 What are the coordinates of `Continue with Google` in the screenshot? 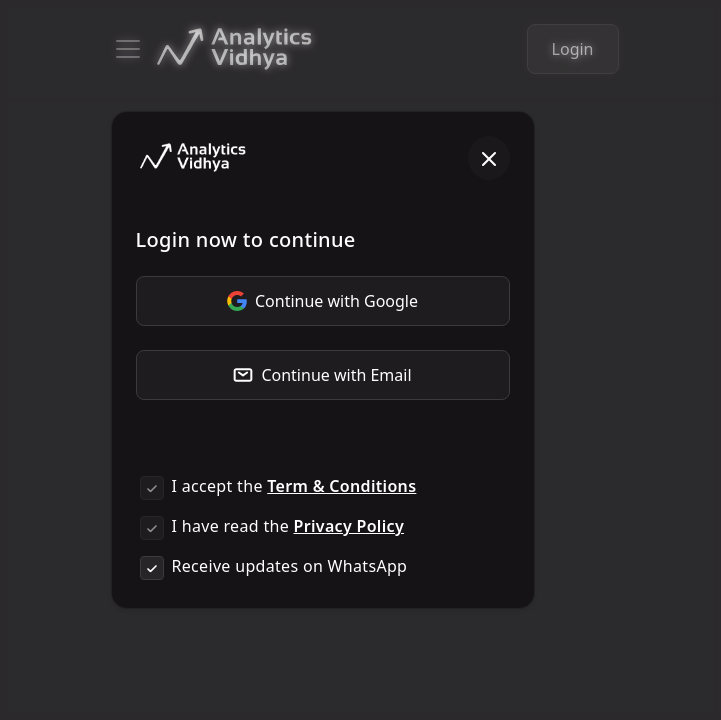 It's located at (322, 301).